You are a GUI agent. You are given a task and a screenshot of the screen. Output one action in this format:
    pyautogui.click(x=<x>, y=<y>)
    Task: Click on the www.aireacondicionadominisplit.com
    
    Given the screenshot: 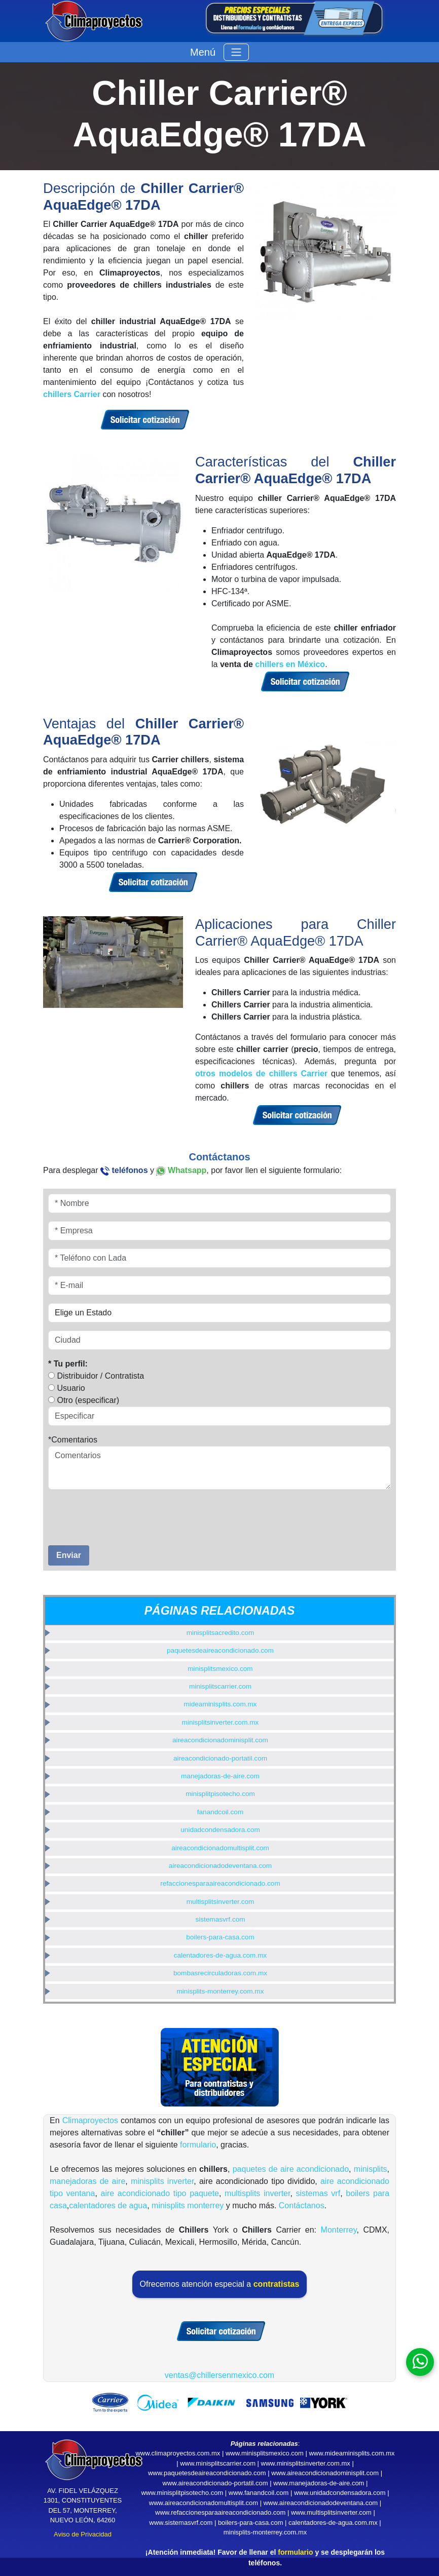 What is the action you would take?
    pyautogui.click(x=325, y=2473)
    